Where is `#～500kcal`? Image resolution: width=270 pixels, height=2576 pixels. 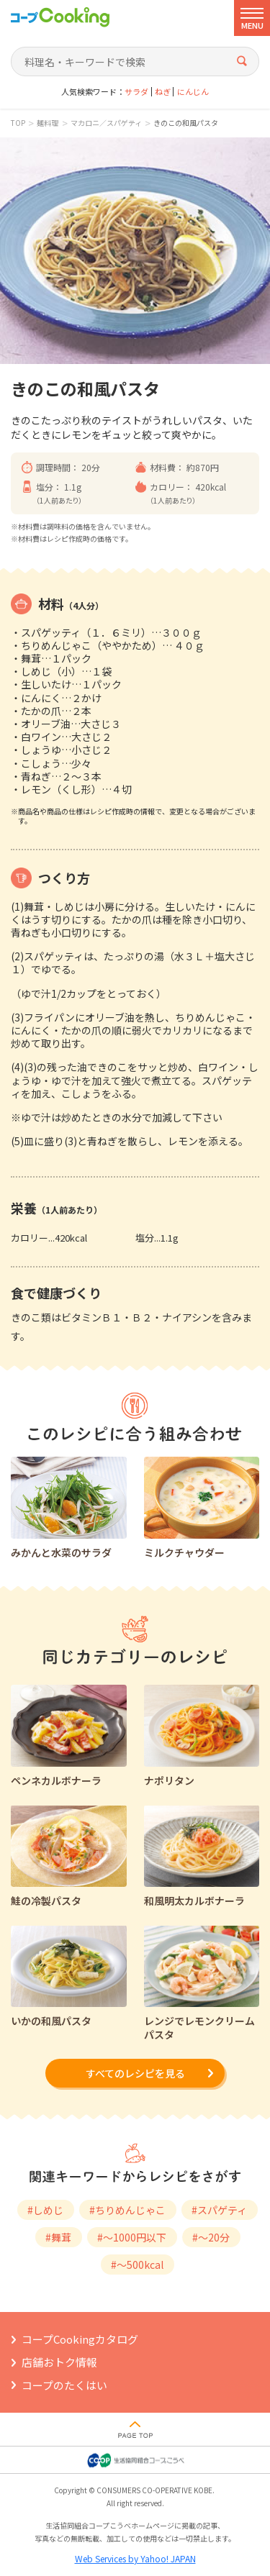 #～500kcal is located at coordinates (137, 2264).